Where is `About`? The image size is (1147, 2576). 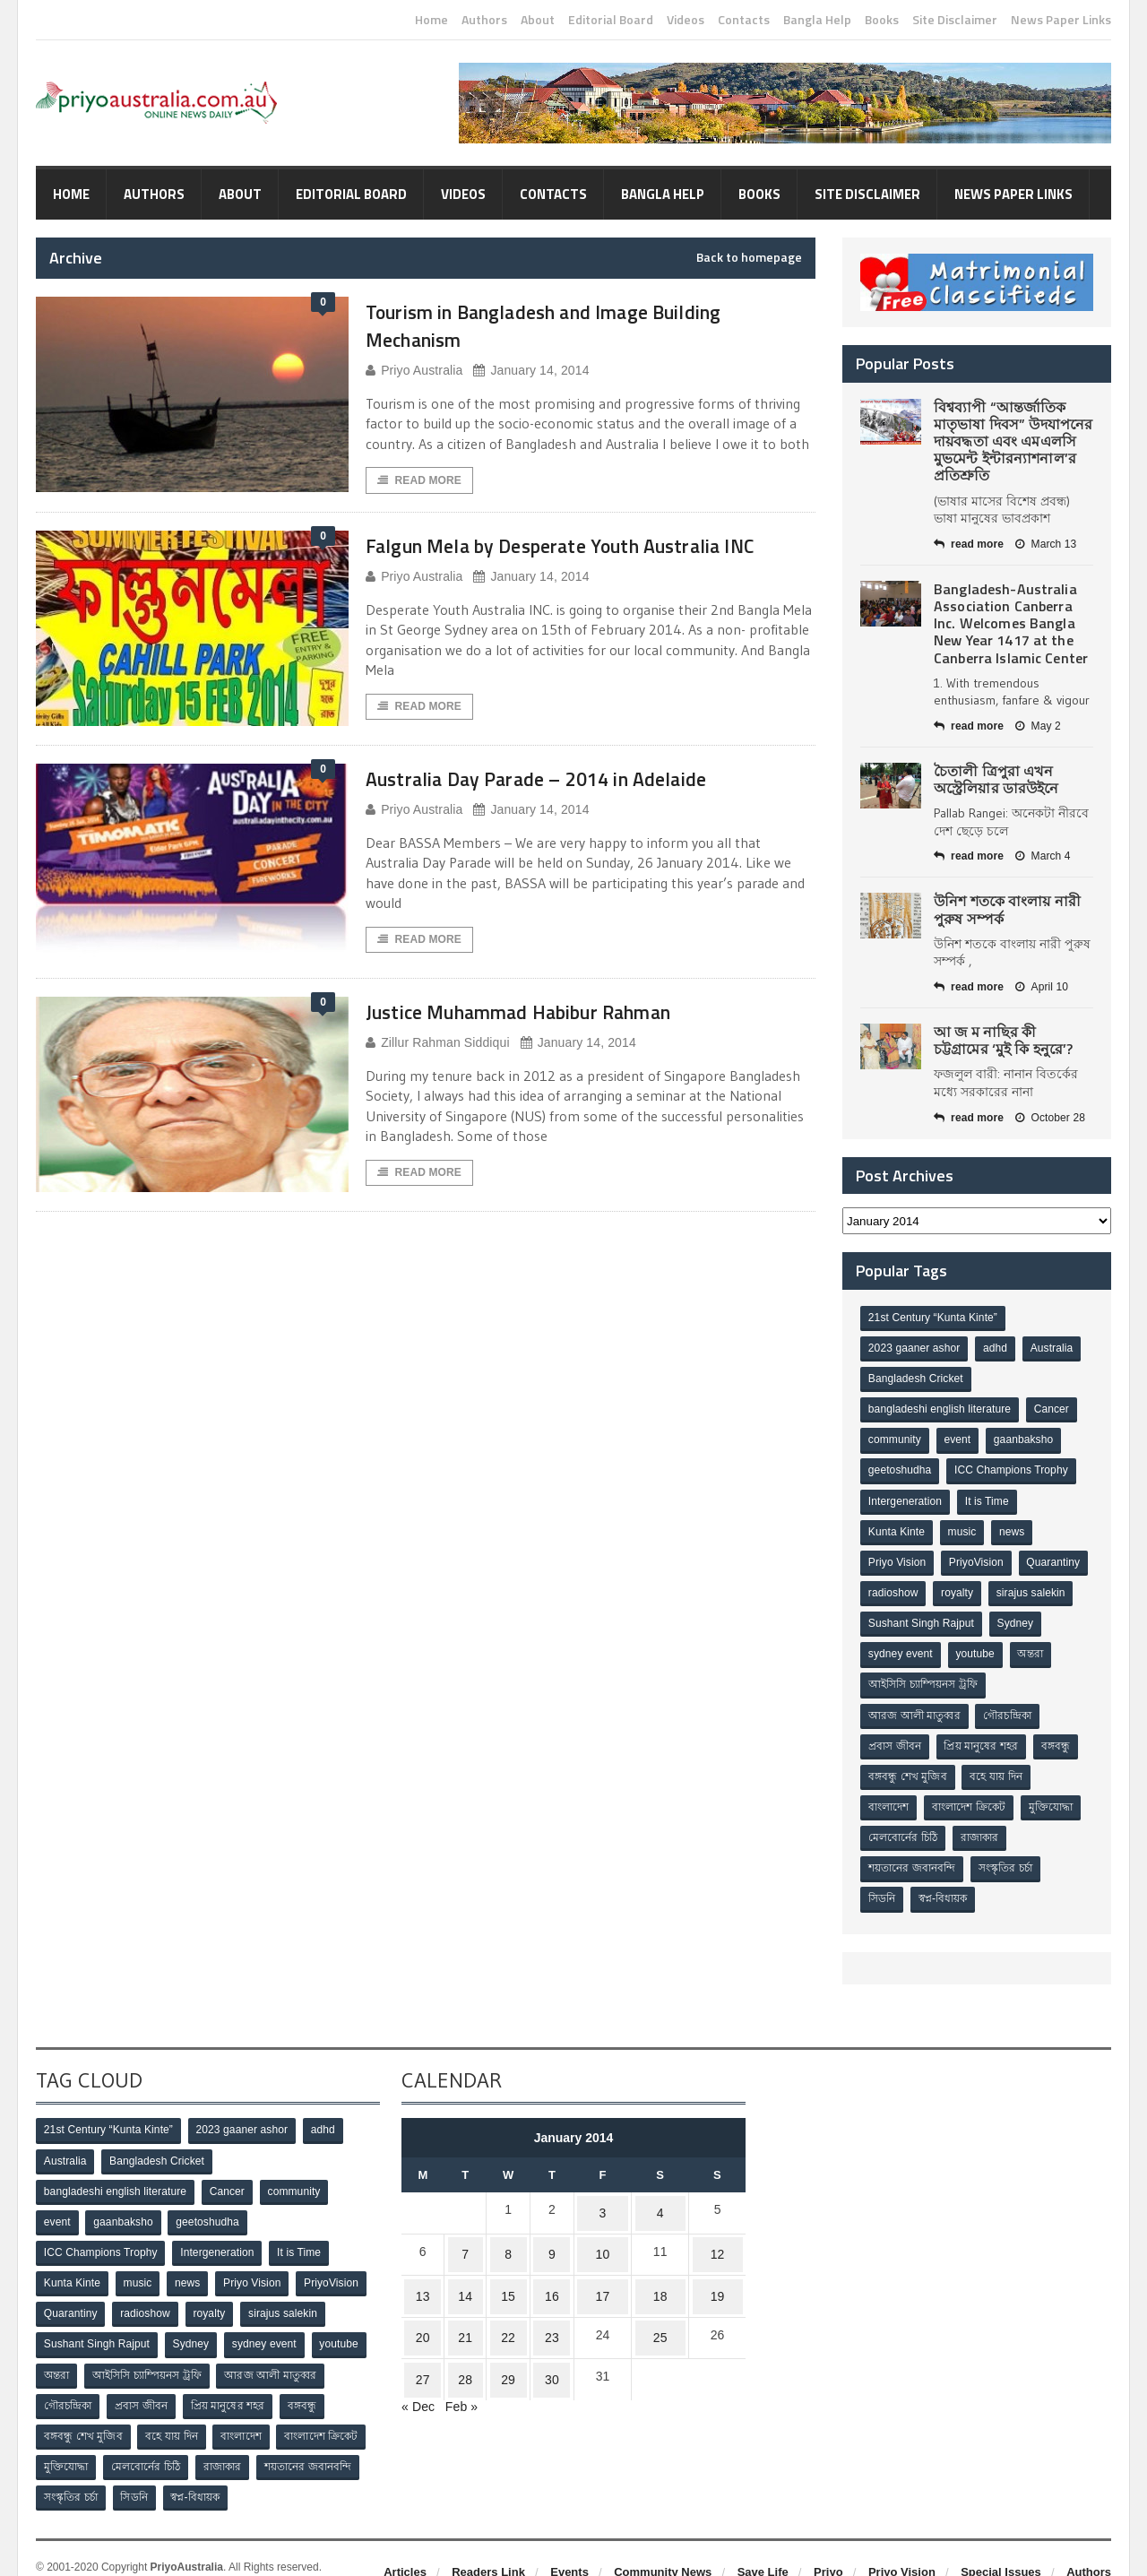
About is located at coordinates (538, 19).